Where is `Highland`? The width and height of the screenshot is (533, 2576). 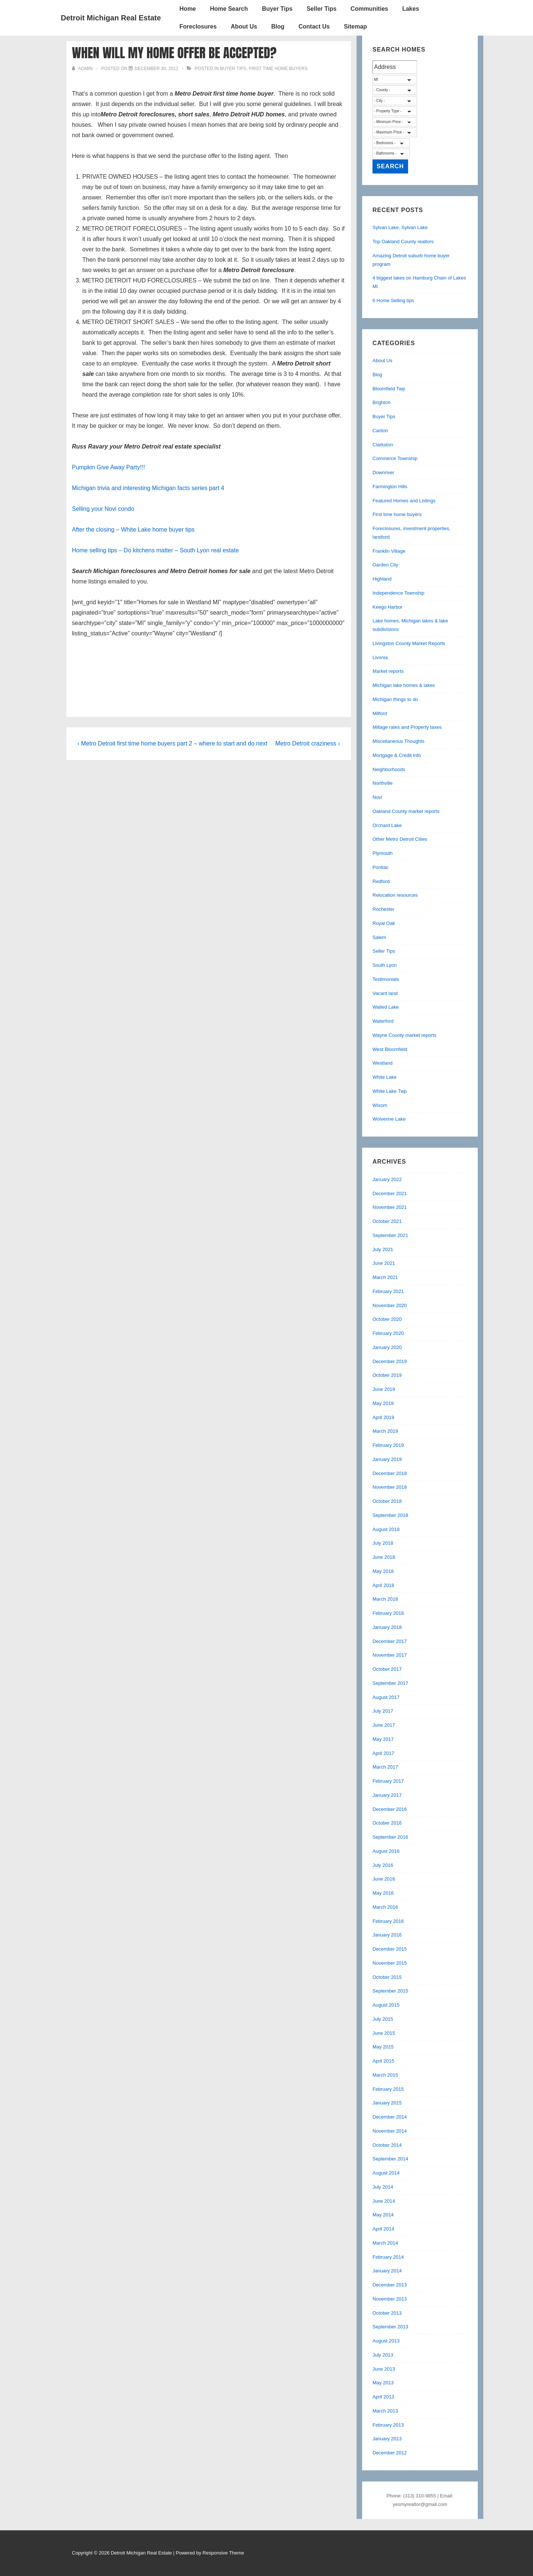
Highland is located at coordinates (382, 579).